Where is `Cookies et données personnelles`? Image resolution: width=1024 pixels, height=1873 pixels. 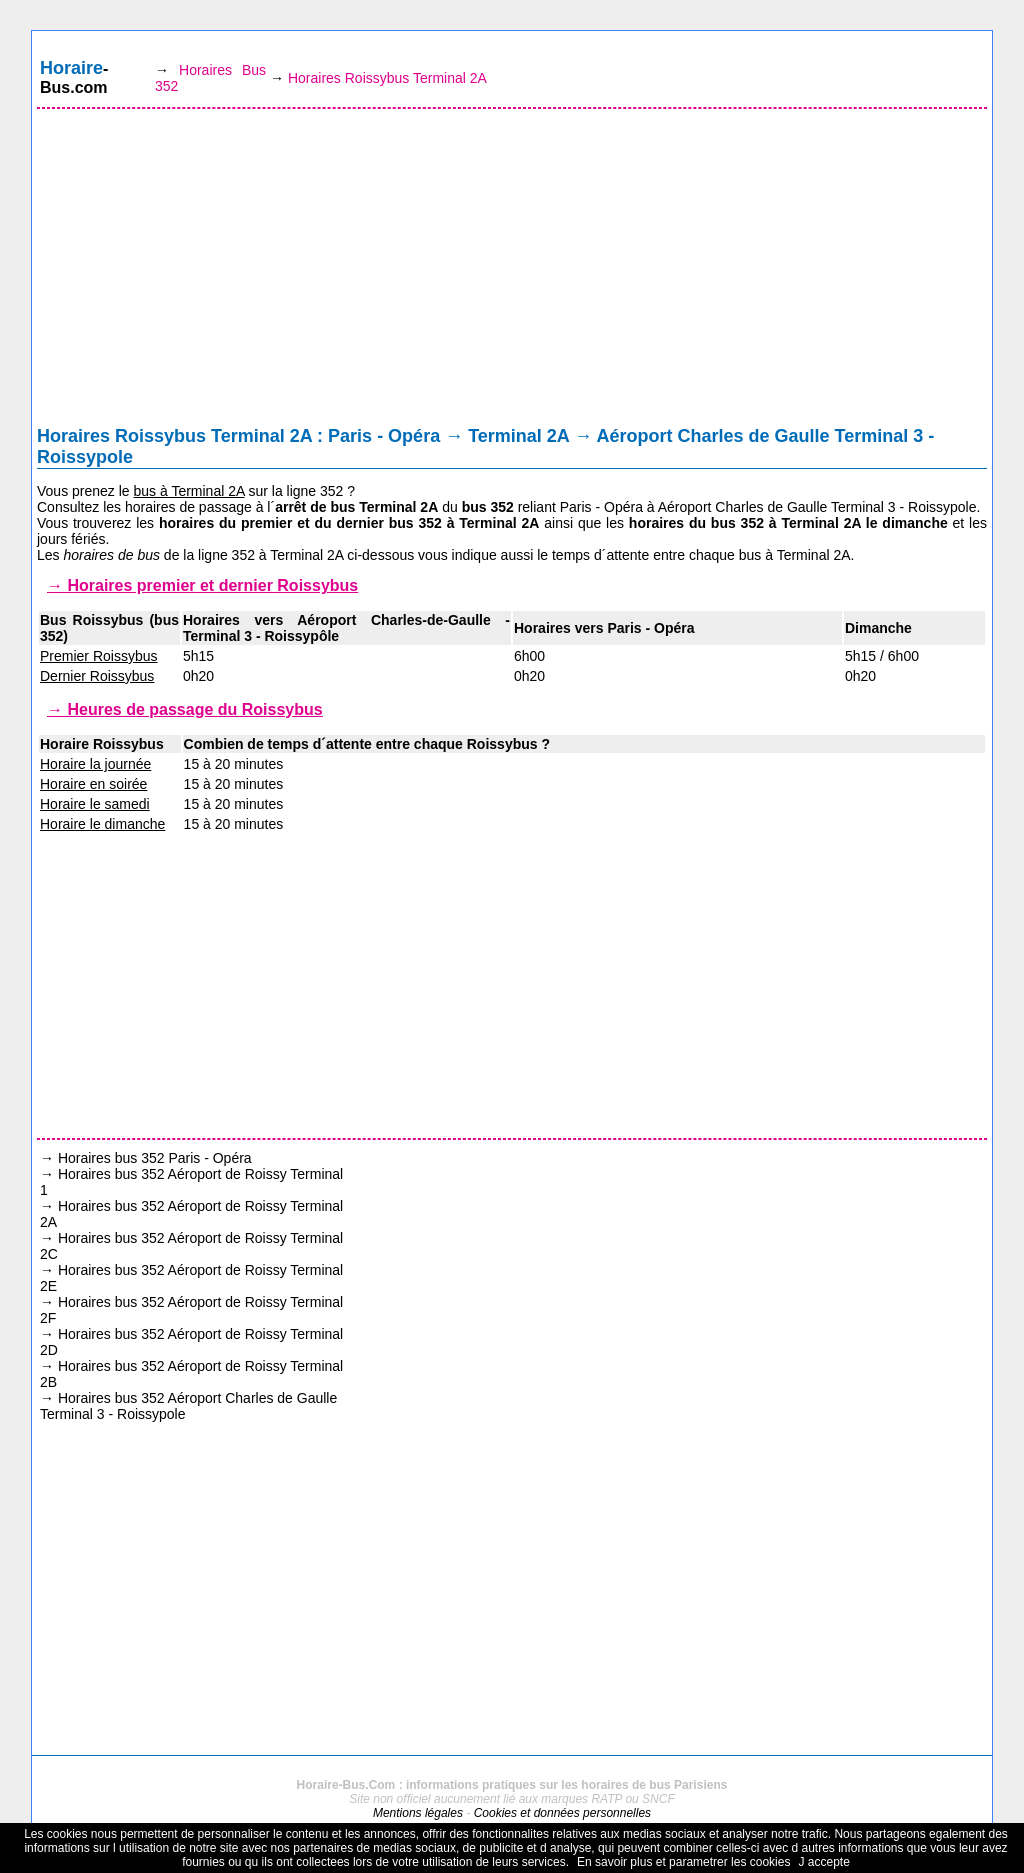 Cookies et données personnelles is located at coordinates (562, 1813).